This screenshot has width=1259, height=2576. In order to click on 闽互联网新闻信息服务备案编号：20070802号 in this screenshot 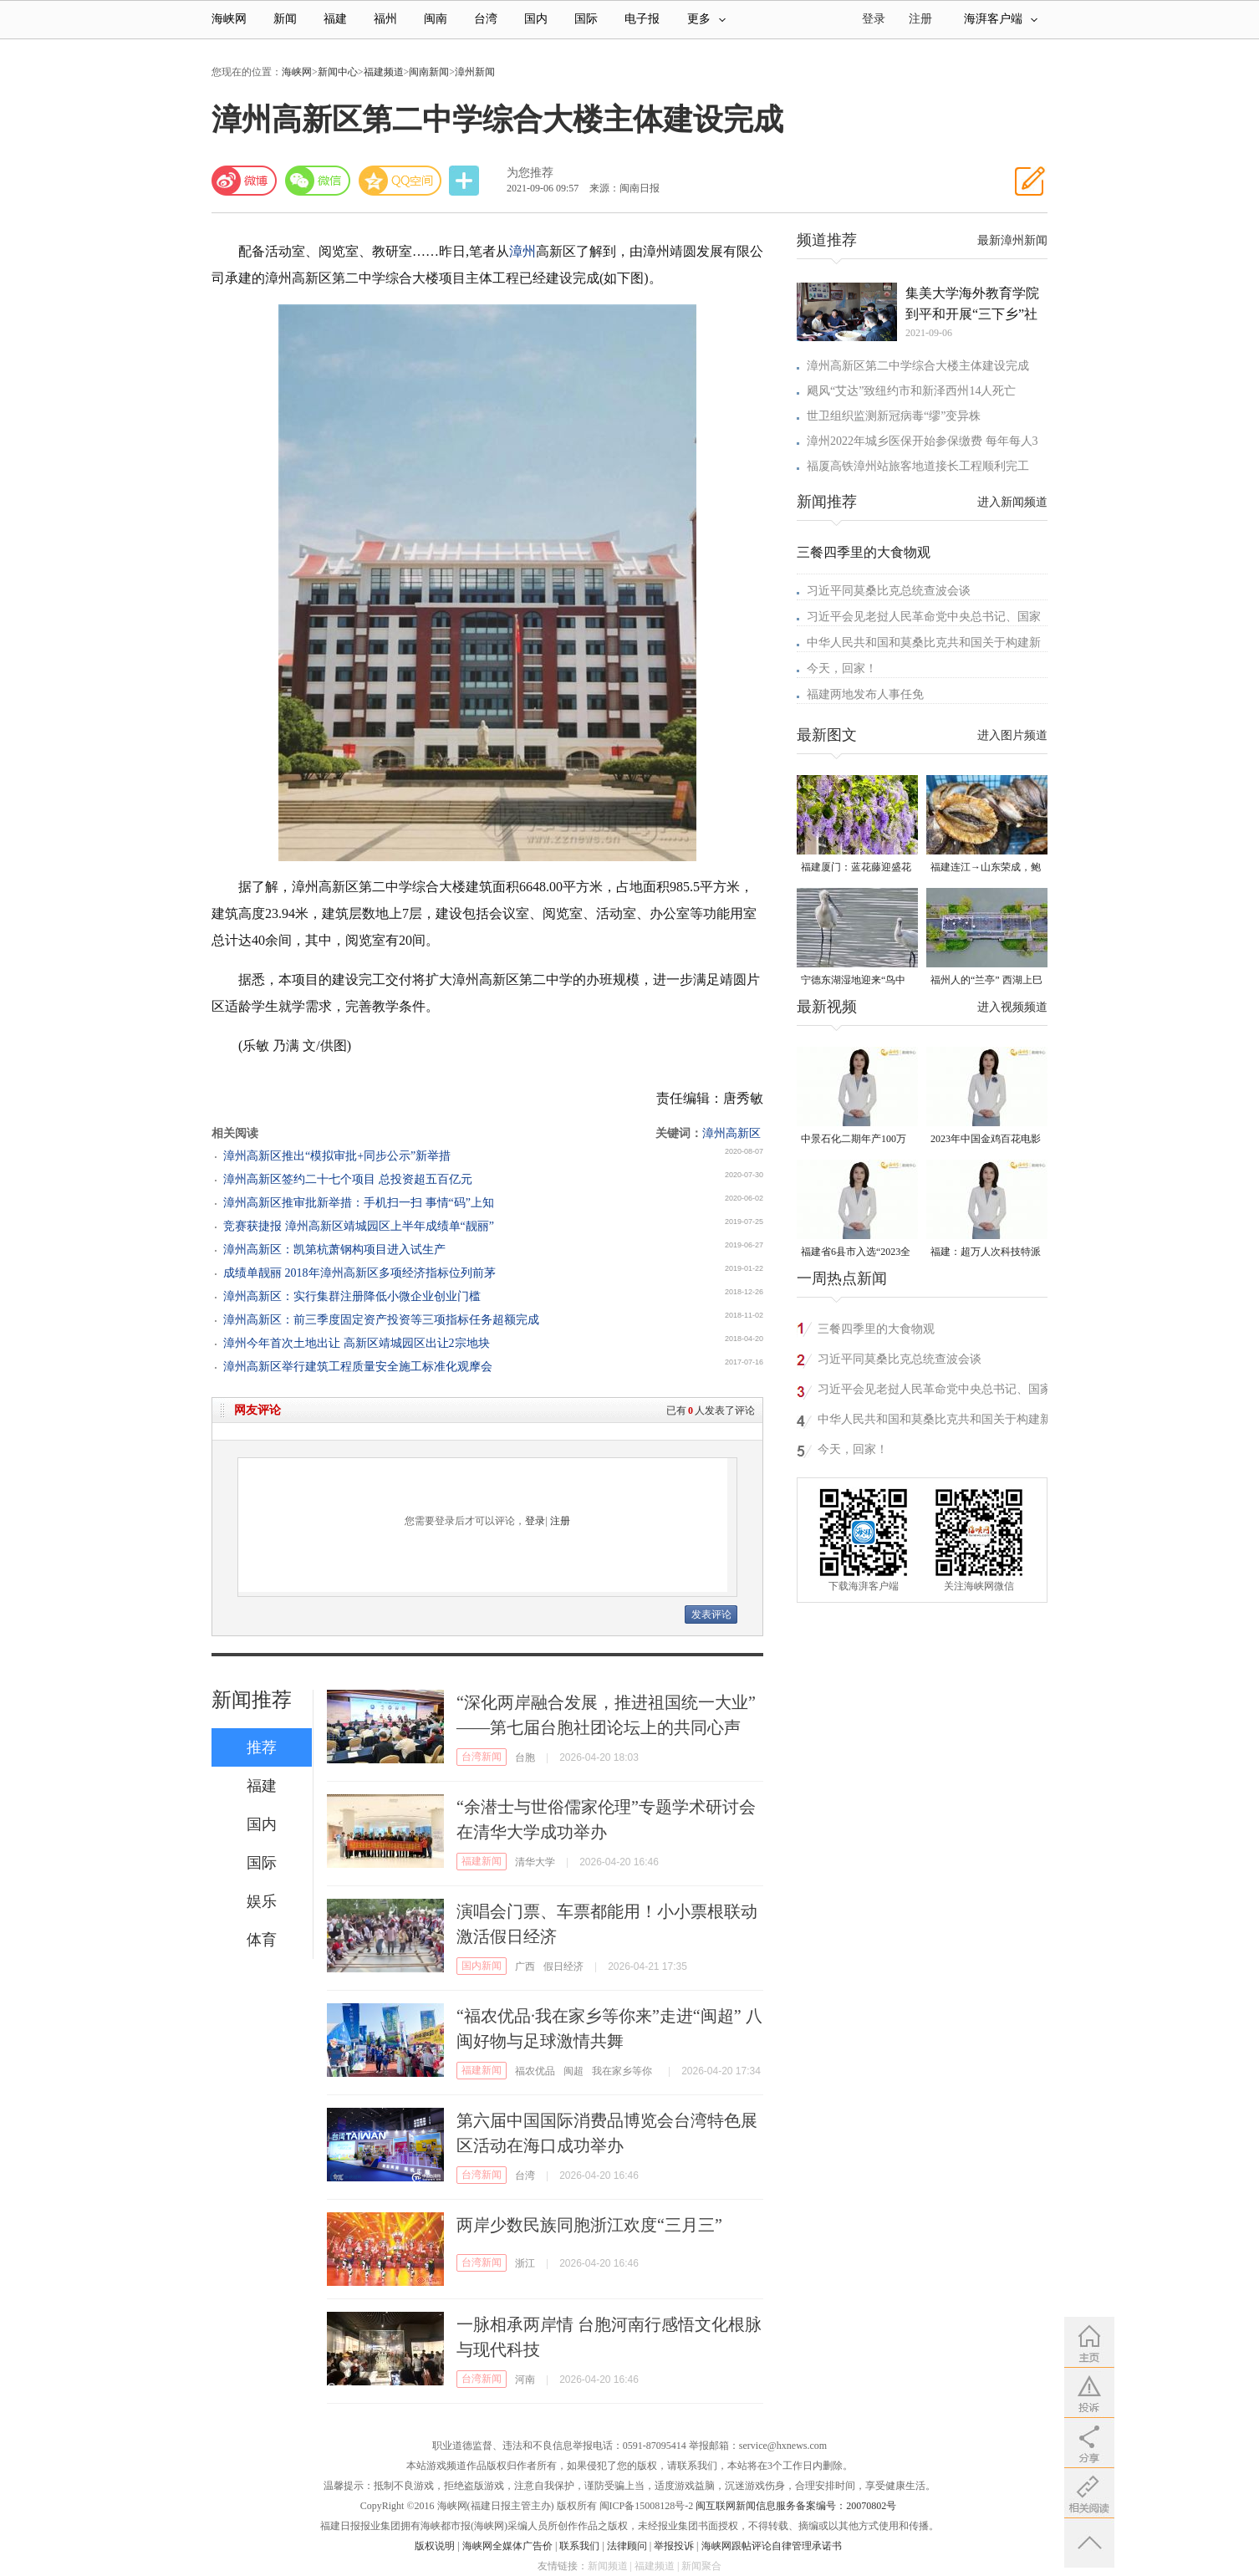, I will do `click(796, 2506)`.